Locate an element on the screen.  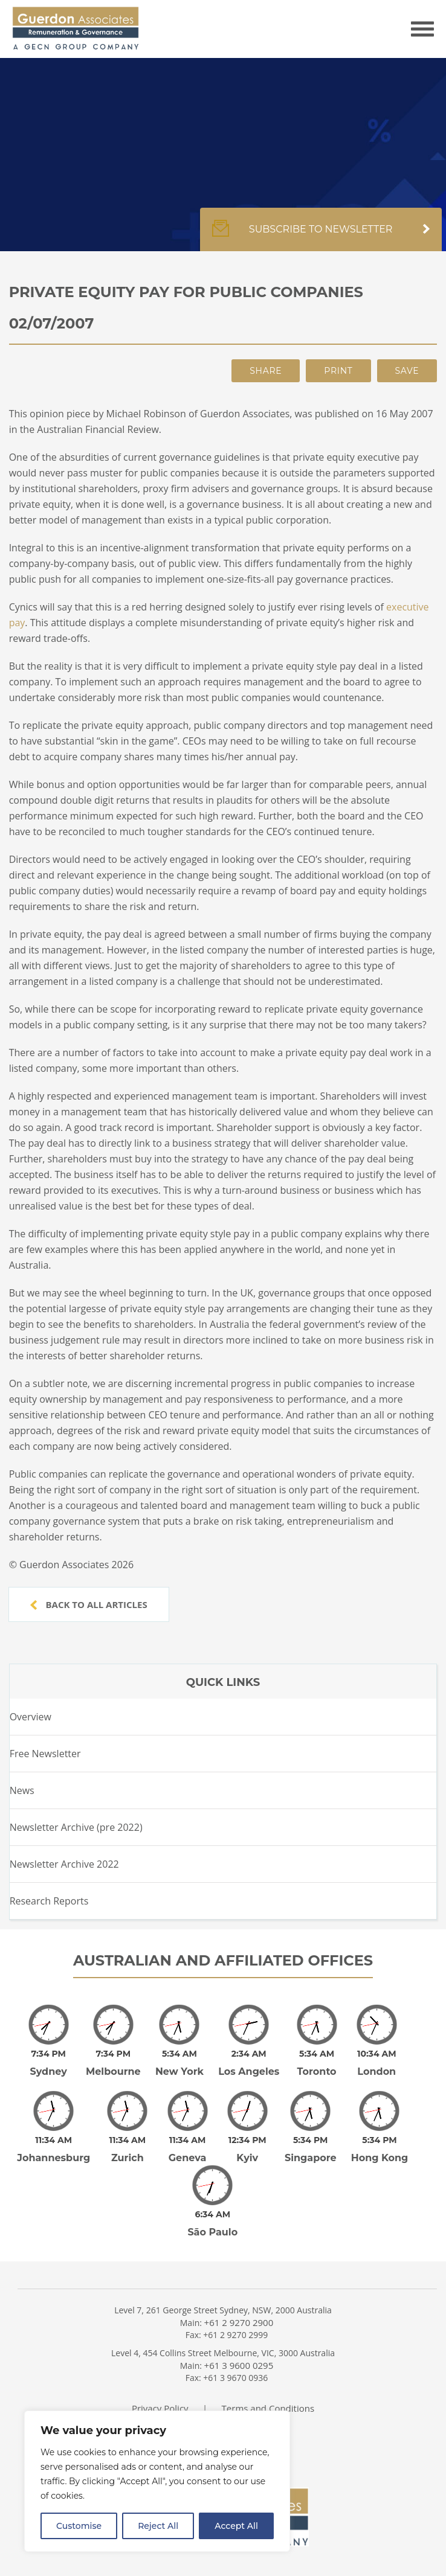
Sydney is located at coordinates (48, 2063).